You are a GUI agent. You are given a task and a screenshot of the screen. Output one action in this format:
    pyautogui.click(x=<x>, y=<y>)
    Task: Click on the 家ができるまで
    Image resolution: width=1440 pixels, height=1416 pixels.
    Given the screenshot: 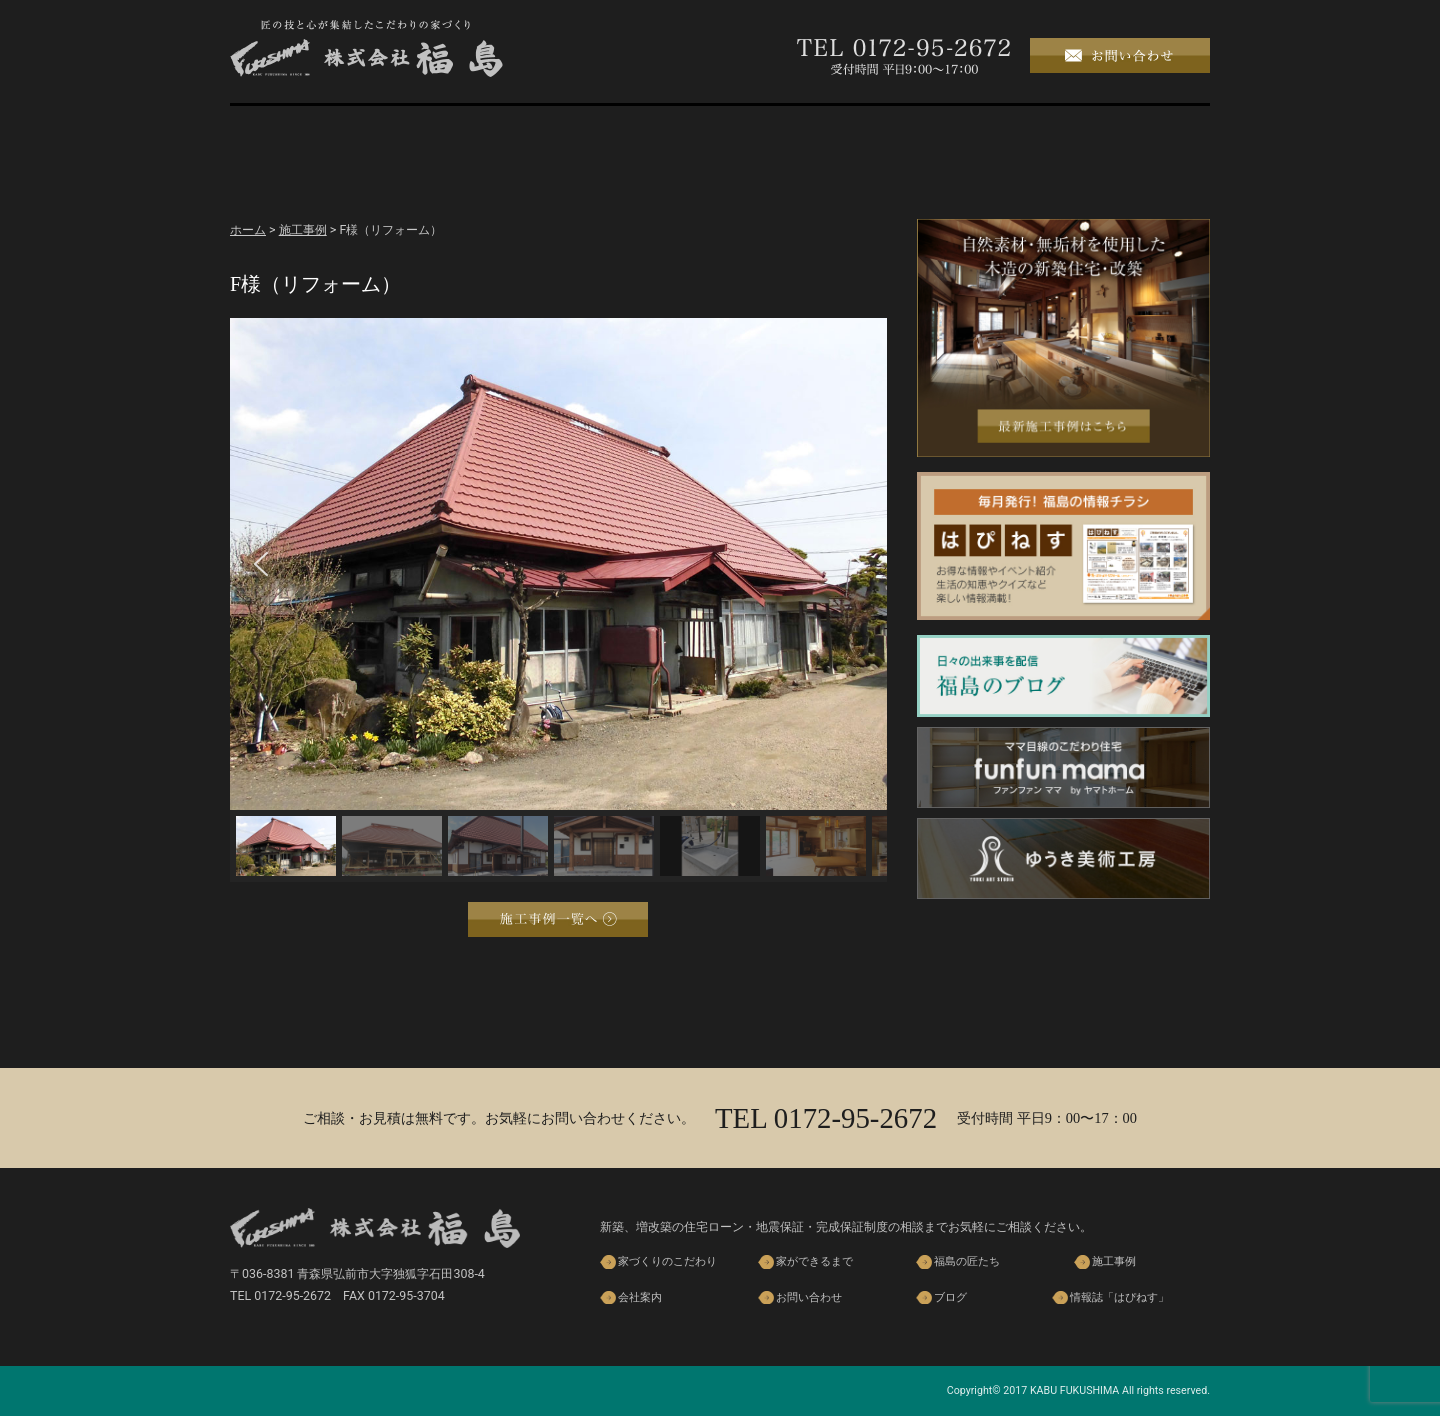 What is the action you would take?
    pyautogui.click(x=580, y=133)
    